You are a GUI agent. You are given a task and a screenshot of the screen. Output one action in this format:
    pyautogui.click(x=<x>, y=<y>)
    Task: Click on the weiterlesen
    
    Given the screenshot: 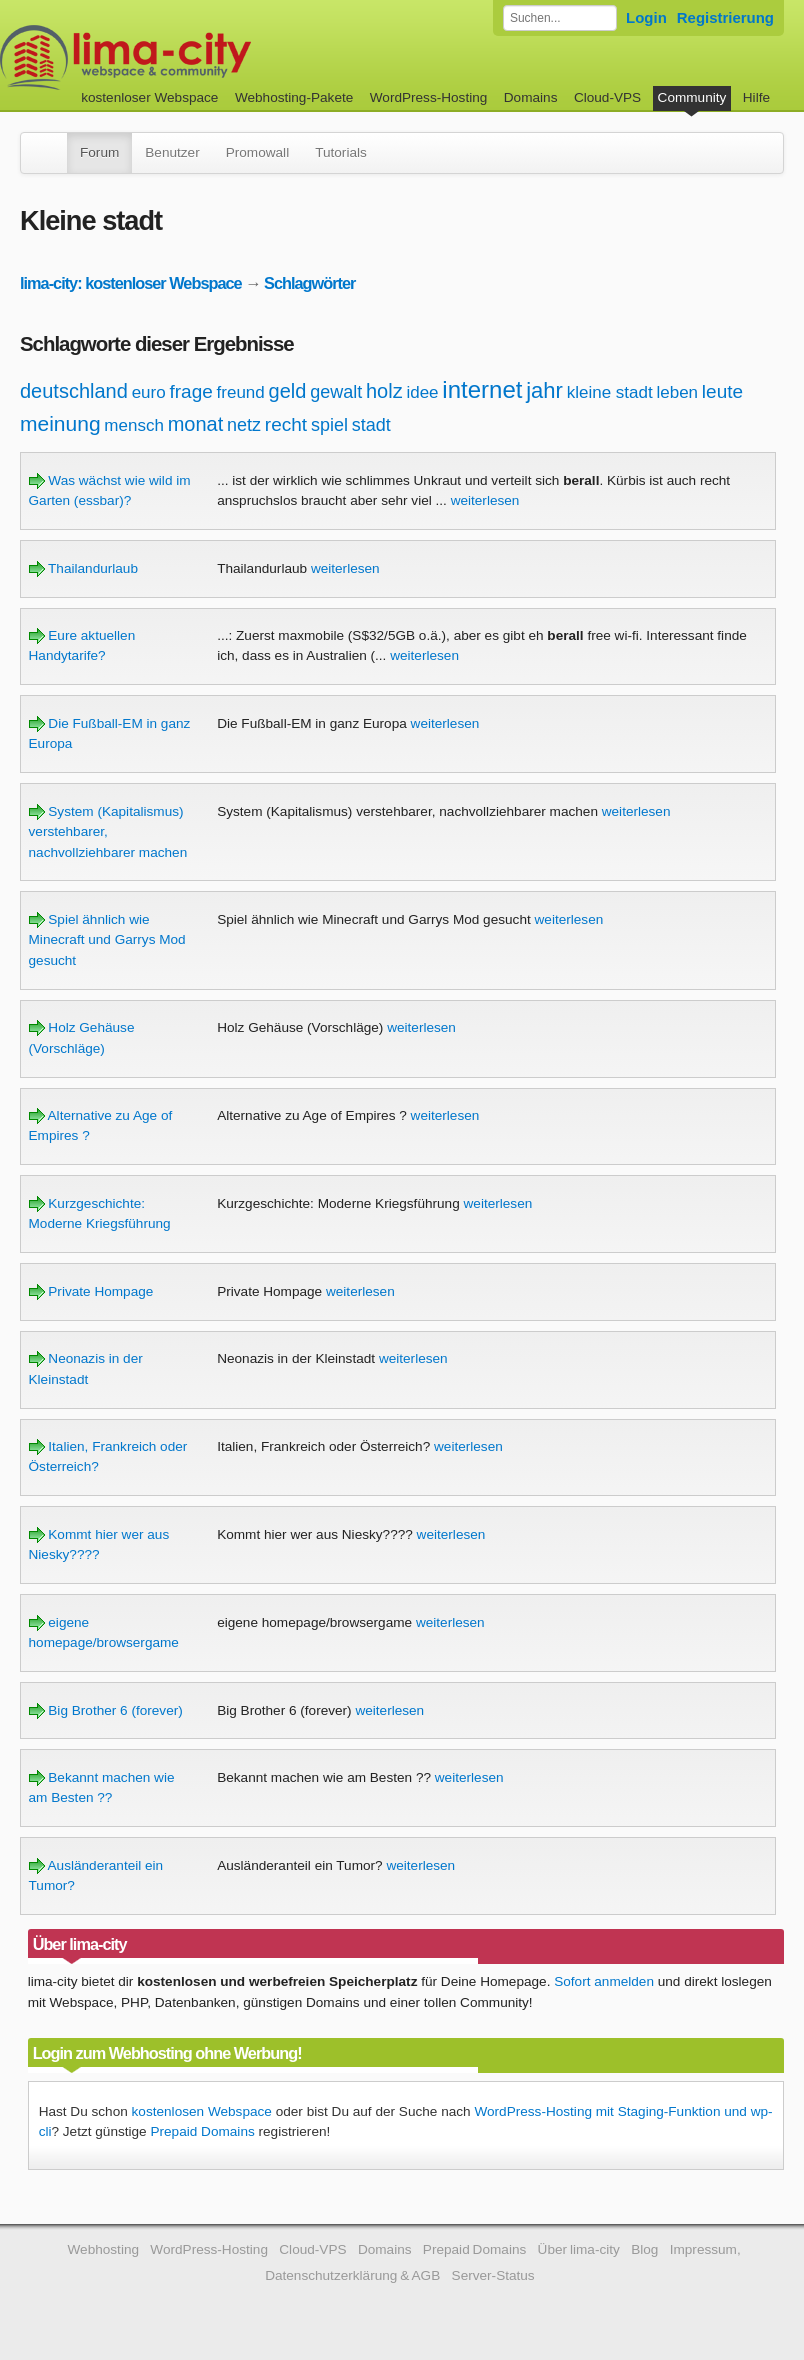 What is the action you would take?
    pyautogui.click(x=485, y=500)
    